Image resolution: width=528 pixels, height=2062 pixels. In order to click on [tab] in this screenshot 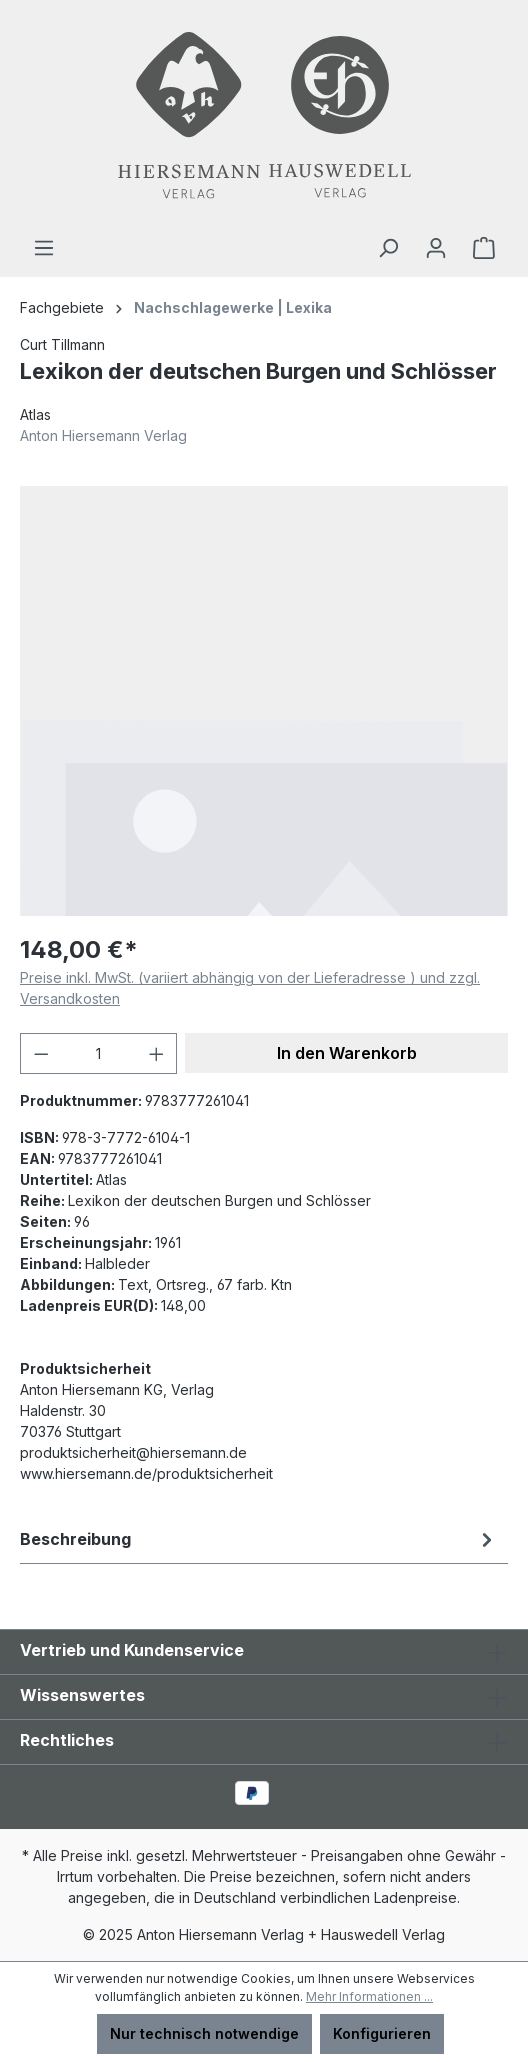, I will do `click(259, 1539)`.